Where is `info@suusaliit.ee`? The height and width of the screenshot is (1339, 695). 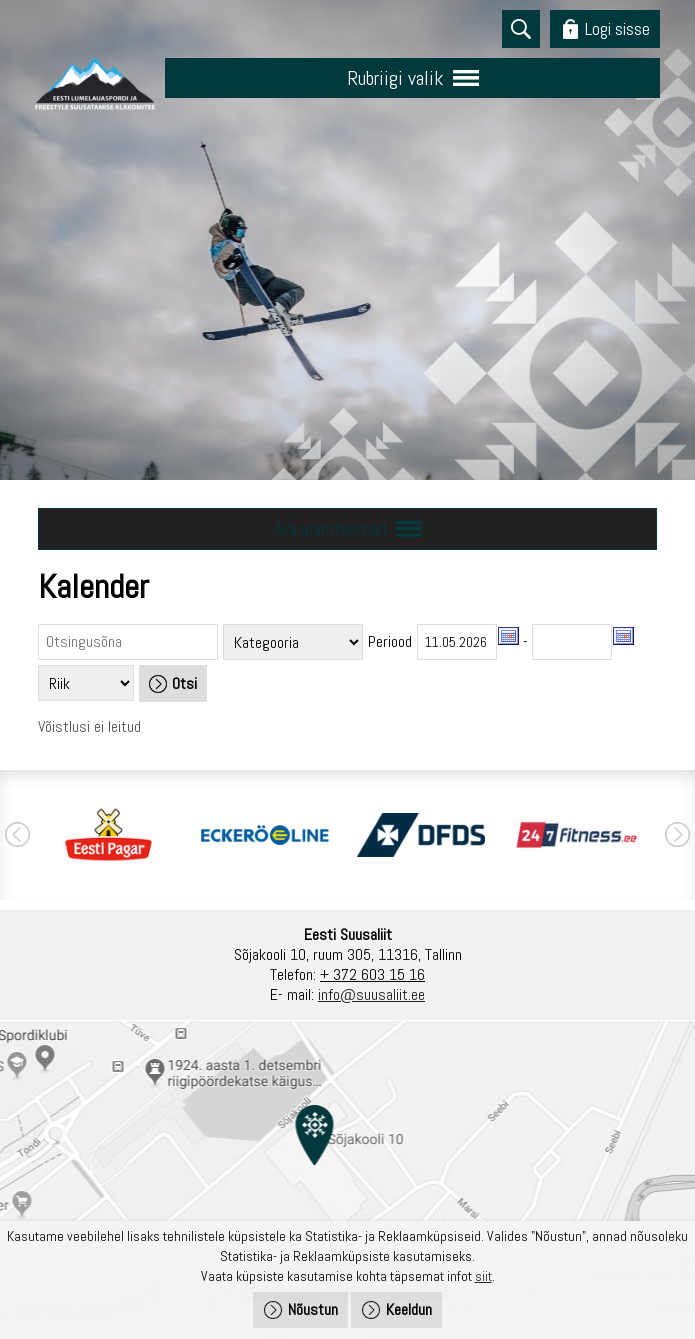 info@suusaliit.ee is located at coordinates (371, 994).